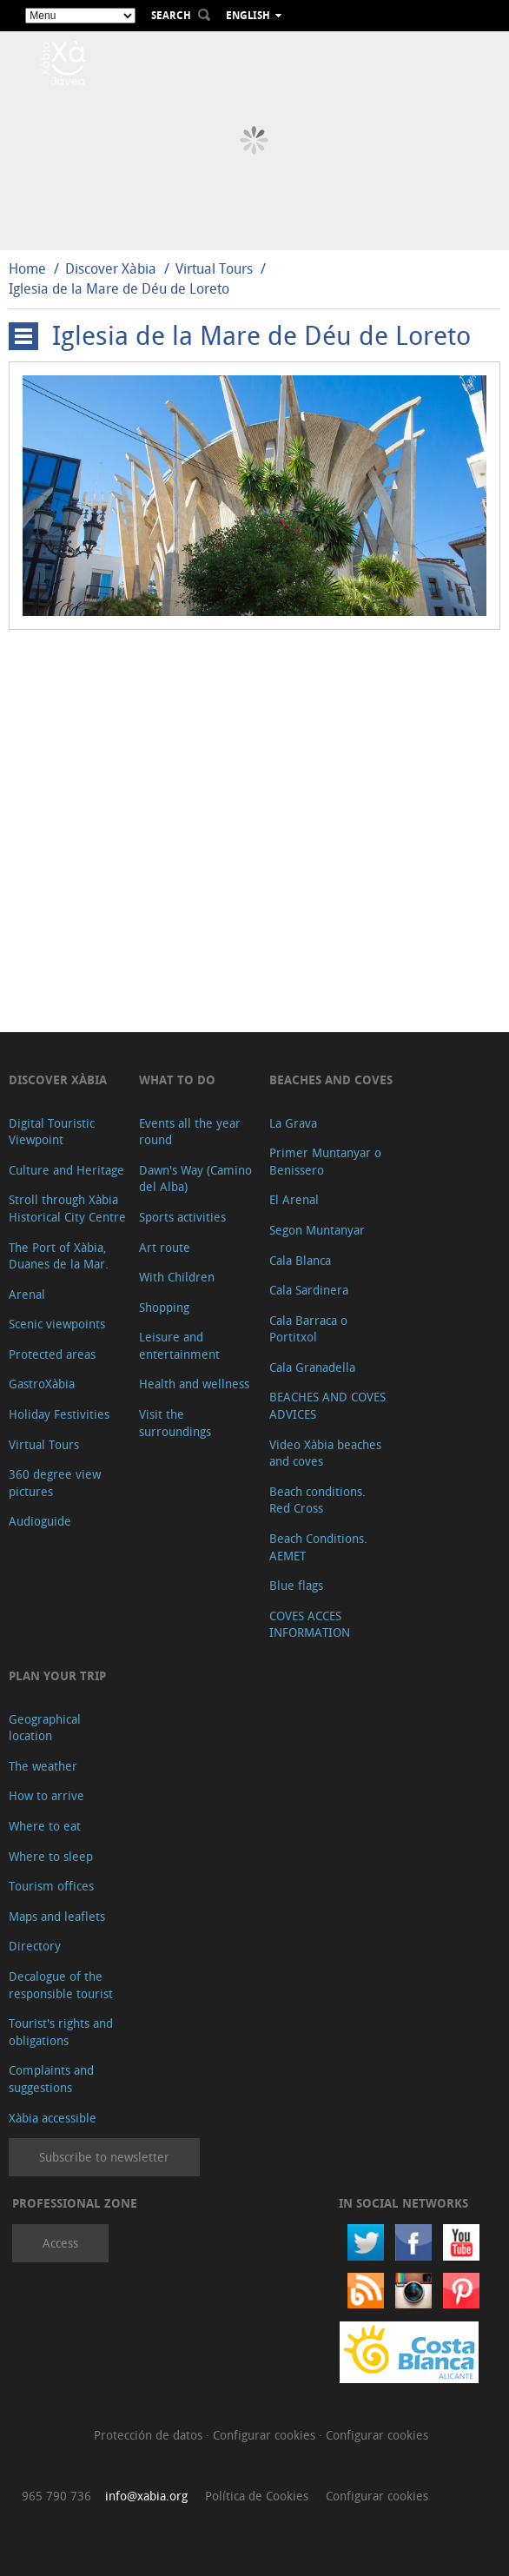 Image resolution: width=509 pixels, height=2576 pixels. I want to click on 360 degree view pictures, so click(55, 1483).